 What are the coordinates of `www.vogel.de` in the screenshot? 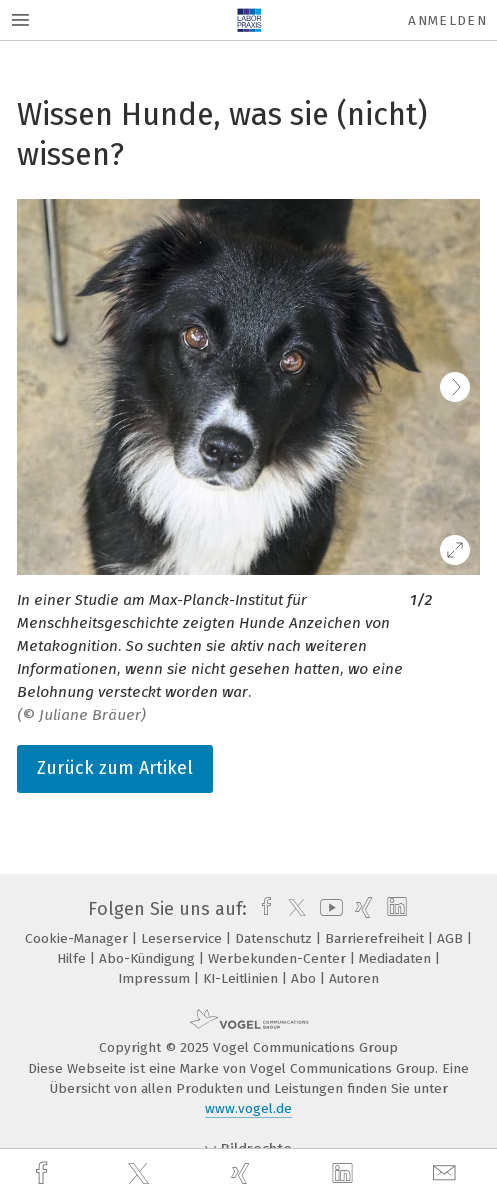 It's located at (248, 1108).